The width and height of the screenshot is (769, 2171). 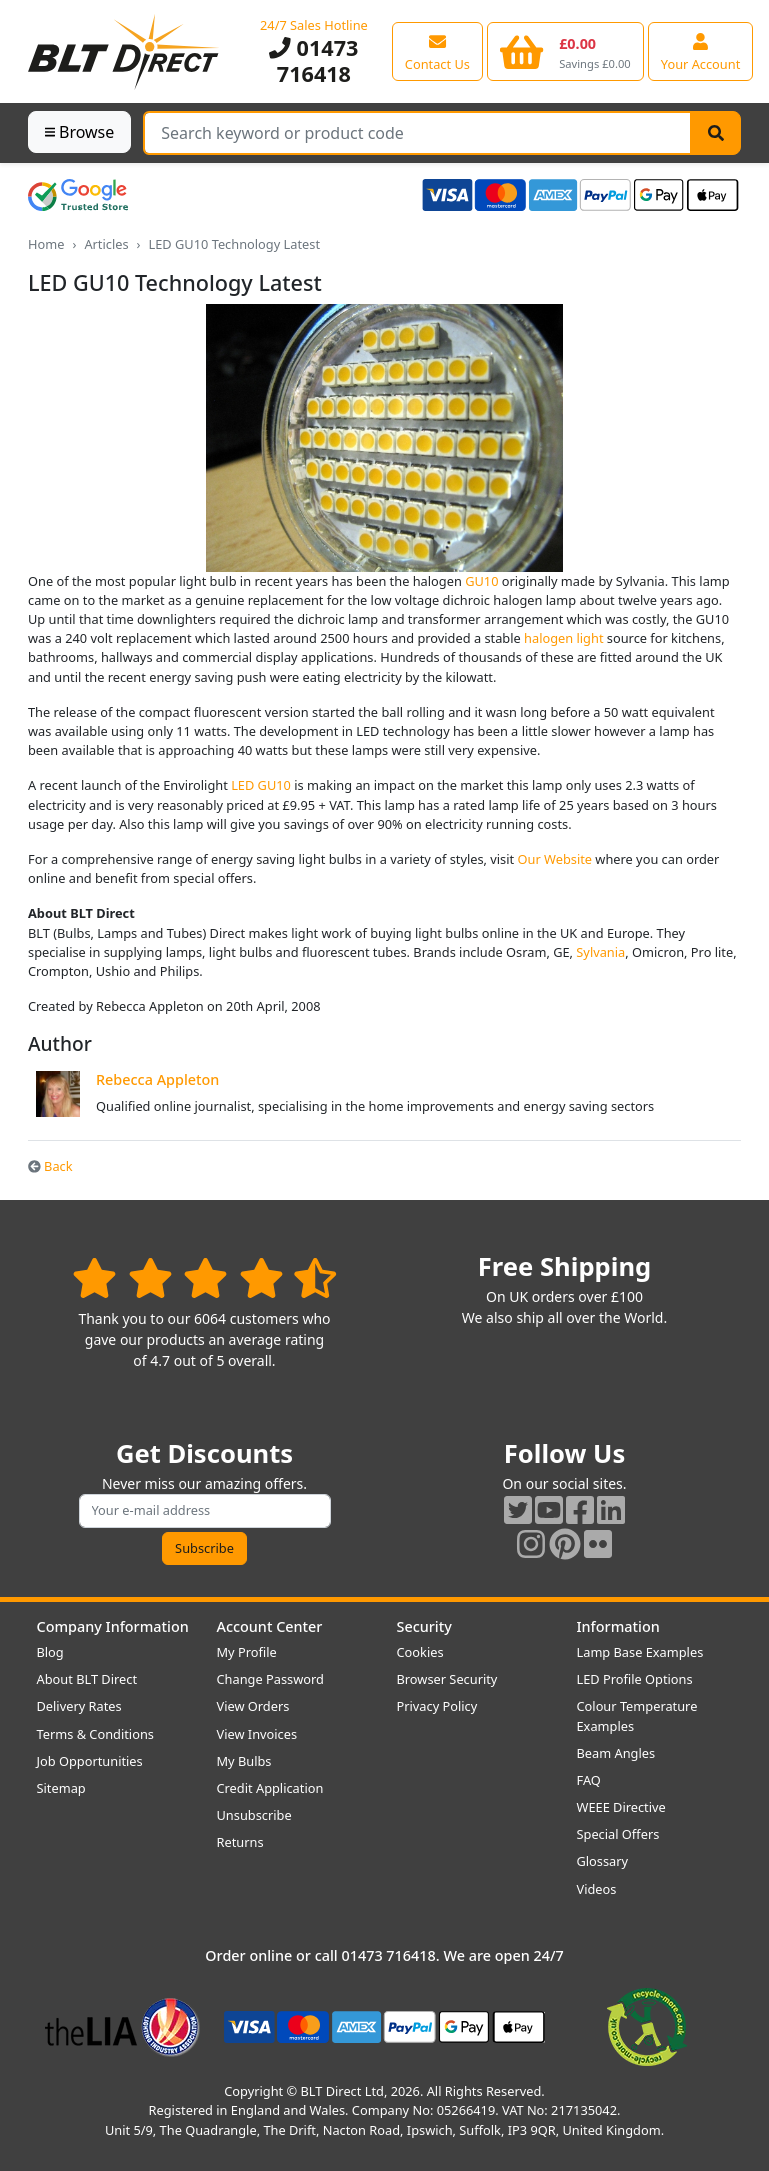 What do you see at coordinates (240, 1842) in the screenshot?
I see `Returns` at bounding box center [240, 1842].